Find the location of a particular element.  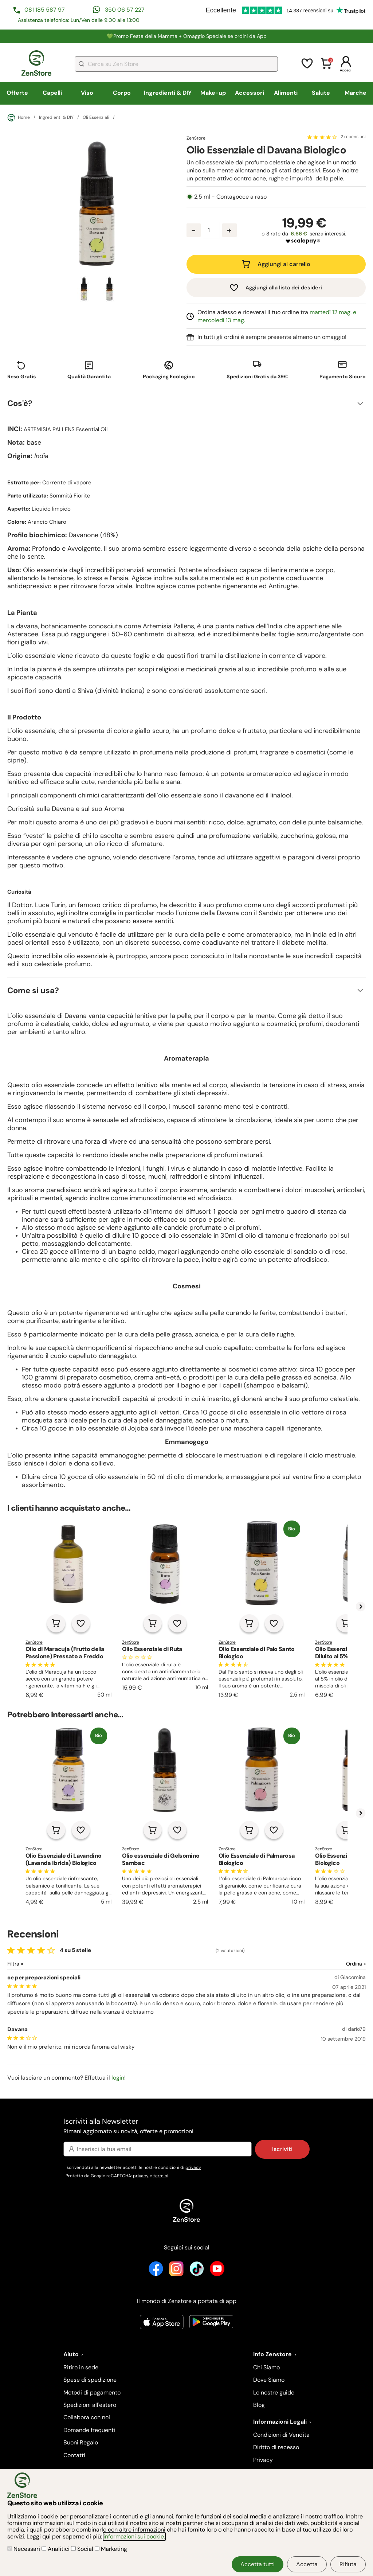

Offerte is located at coordinates (17, 93).